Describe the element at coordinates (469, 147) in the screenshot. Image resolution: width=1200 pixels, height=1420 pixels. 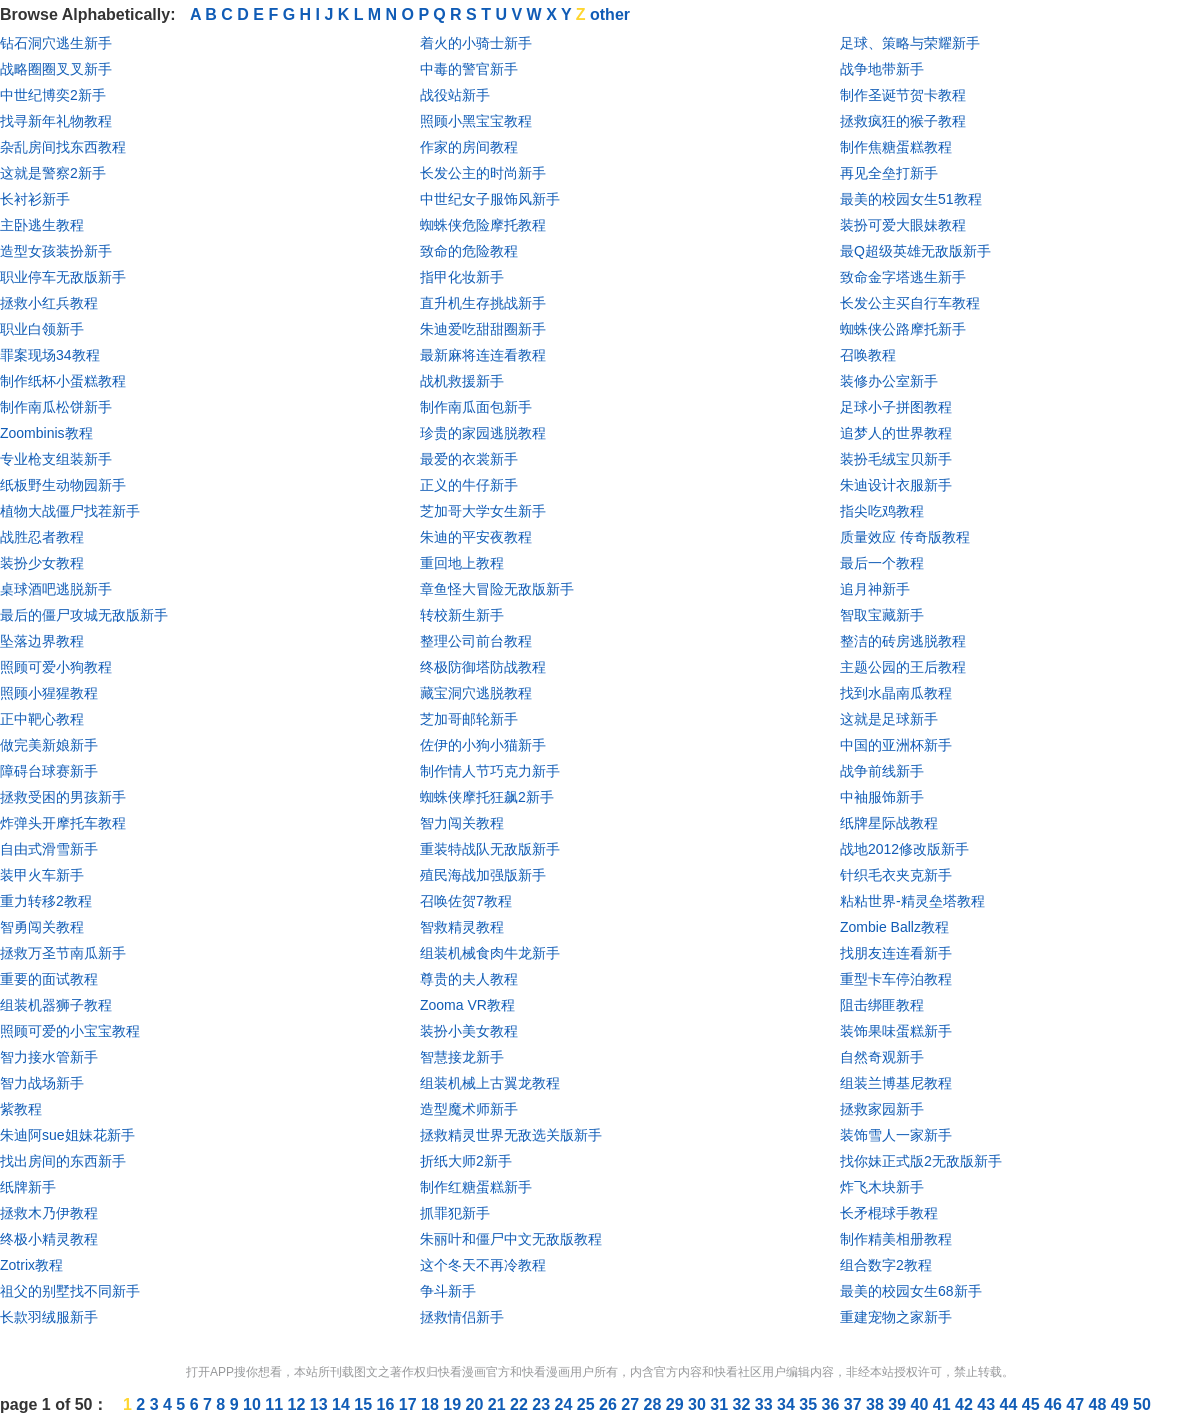
I see `作家的房间教程` at that location.